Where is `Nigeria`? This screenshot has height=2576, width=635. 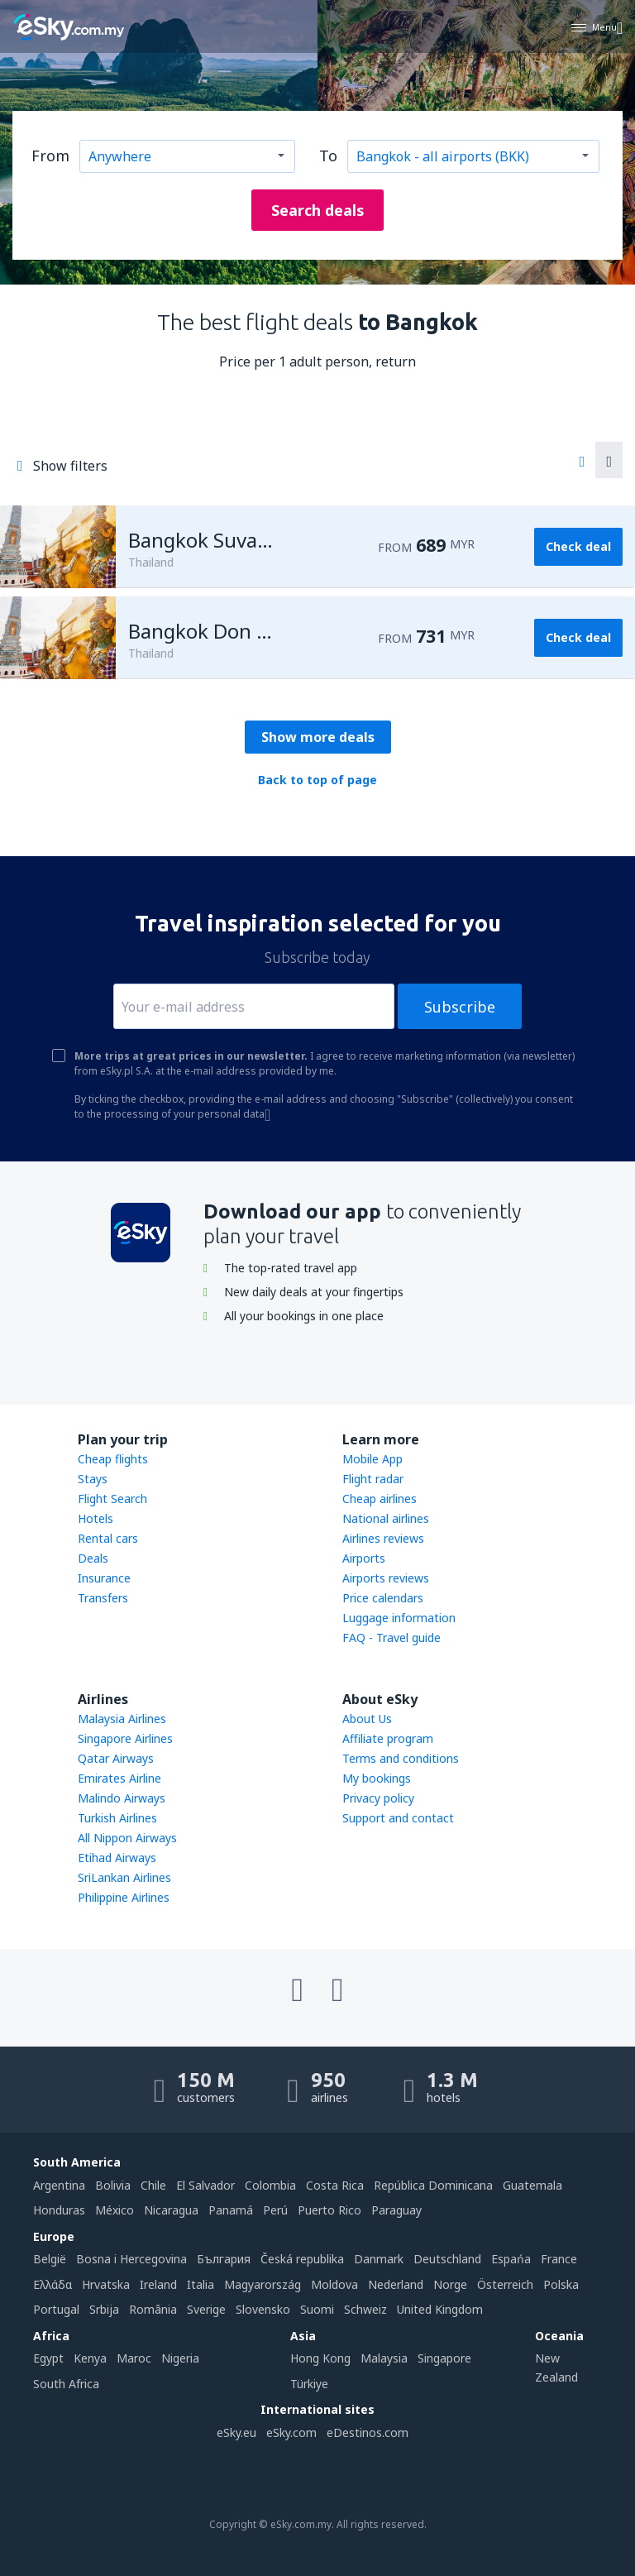 Nigeria is located at coordinates (180, 2358).